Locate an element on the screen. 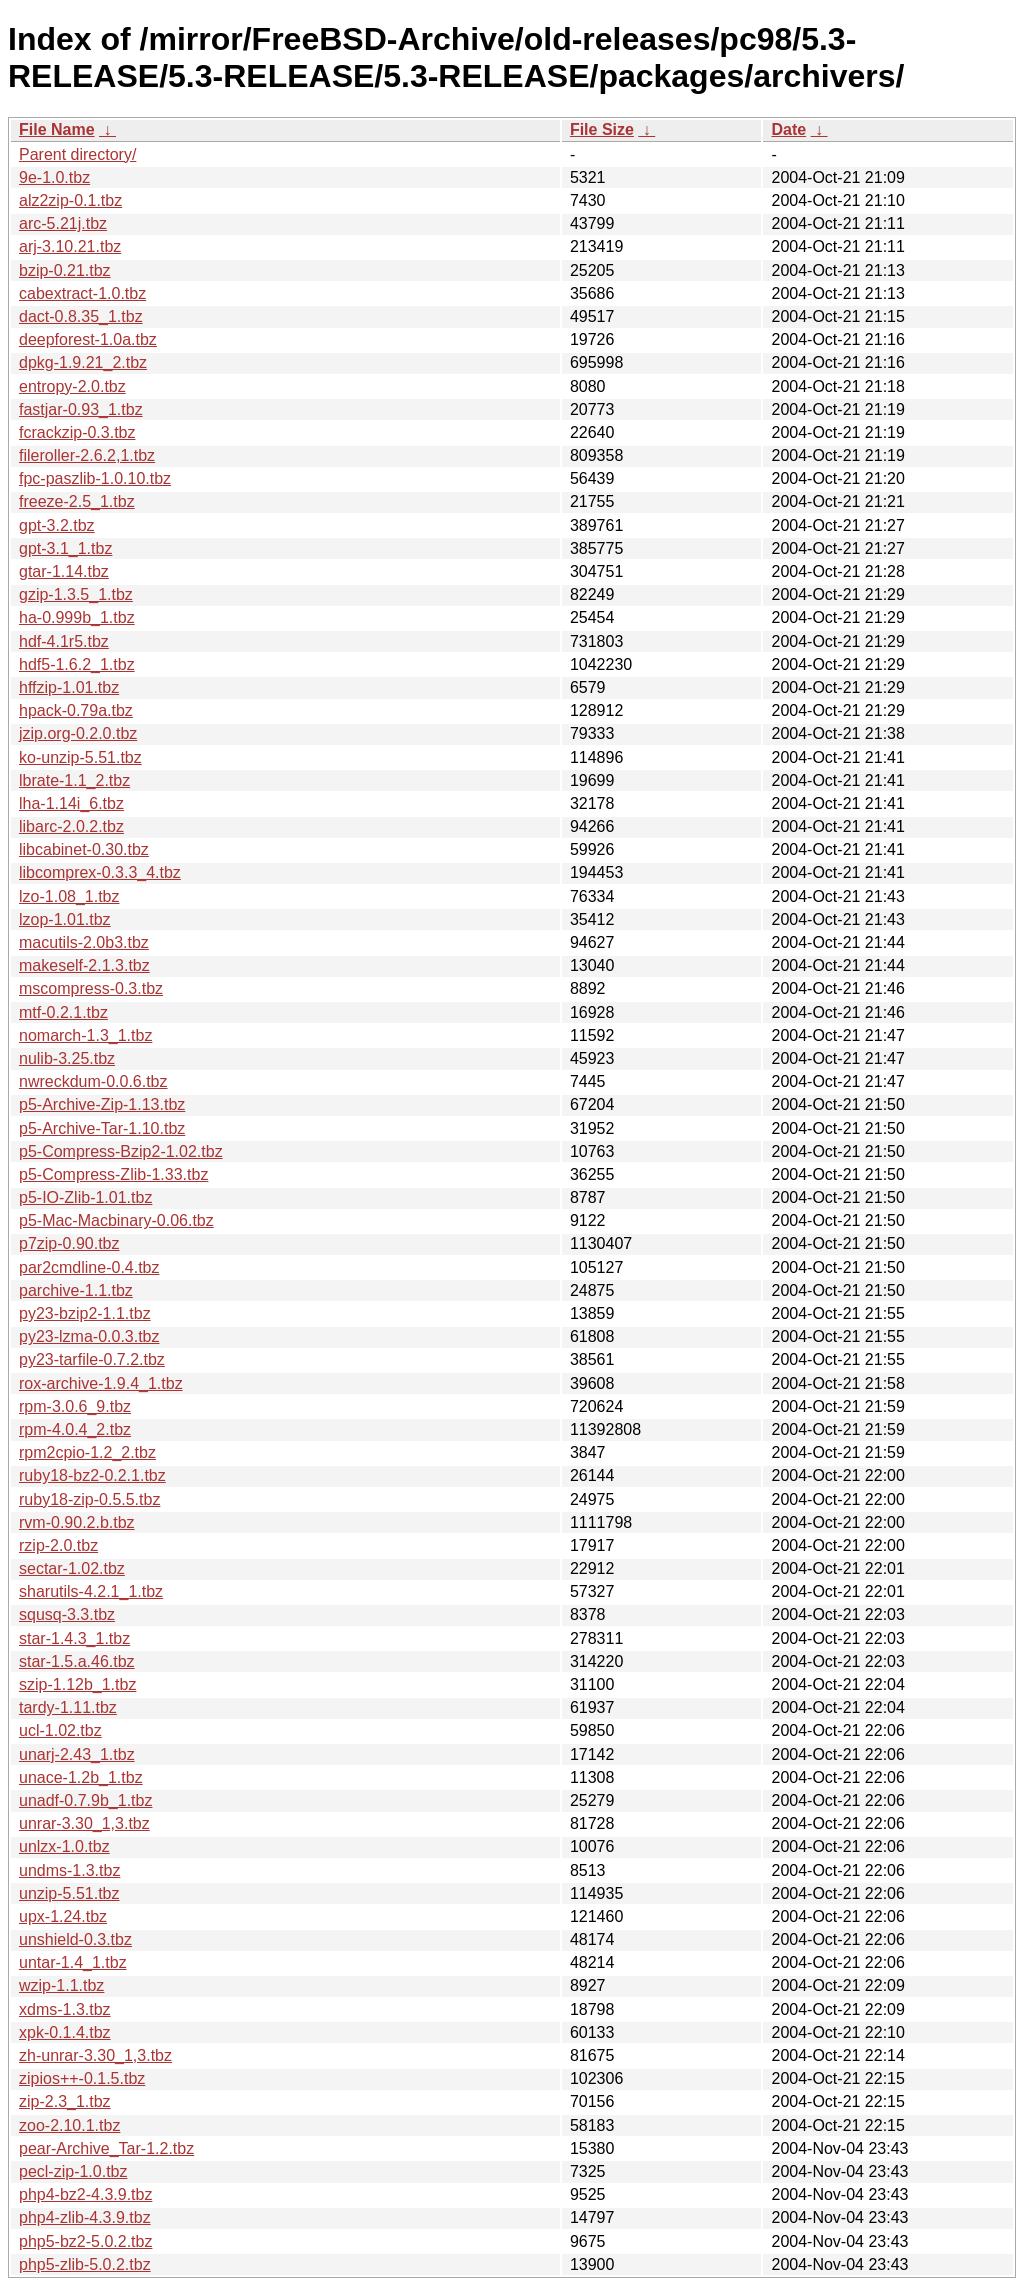  py23-lzma-0.0.3.tbz is located at coordinates (89, 1336).